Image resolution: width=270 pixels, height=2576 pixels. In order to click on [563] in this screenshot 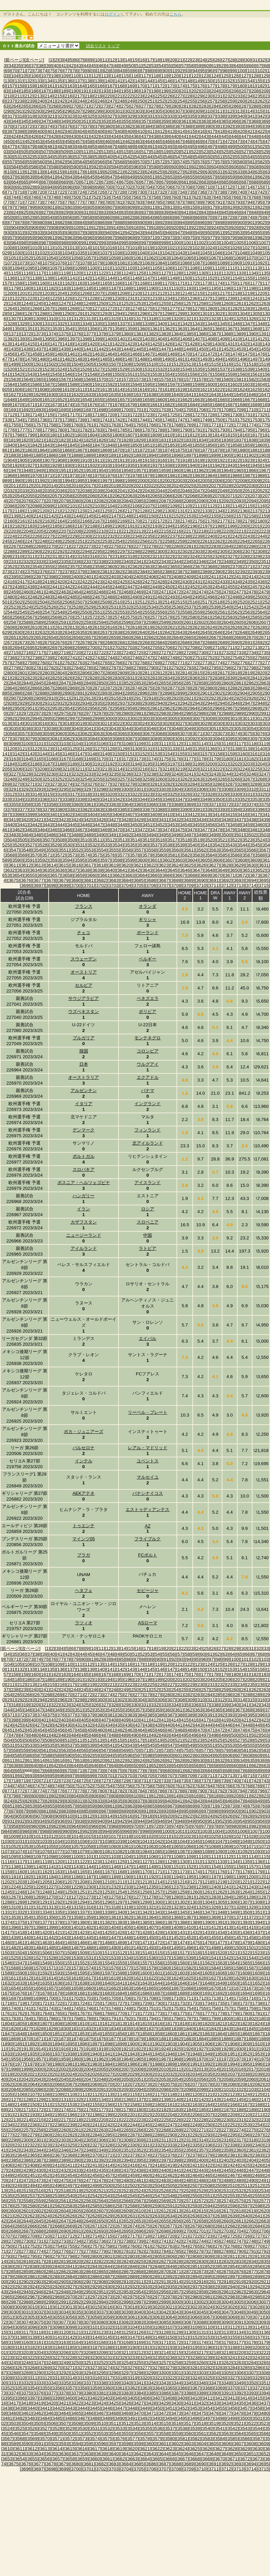, I will do `click(71, 161)`.